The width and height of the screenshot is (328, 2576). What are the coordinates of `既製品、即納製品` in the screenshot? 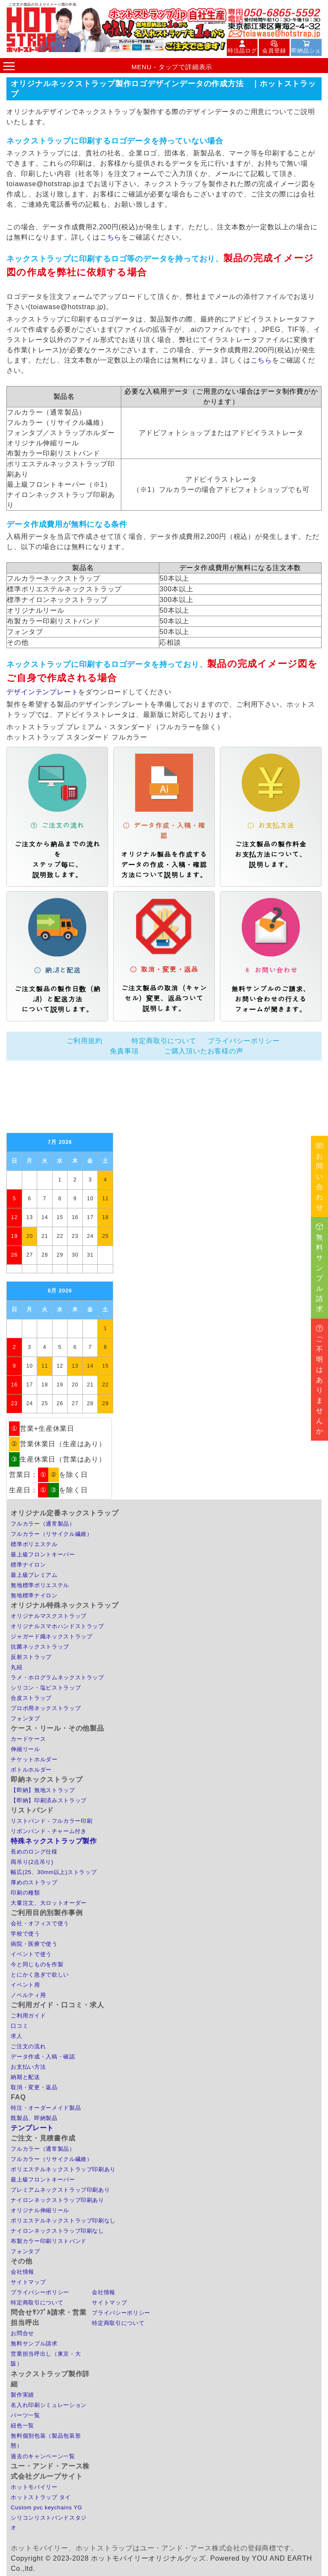 It's located at (34, 2118).